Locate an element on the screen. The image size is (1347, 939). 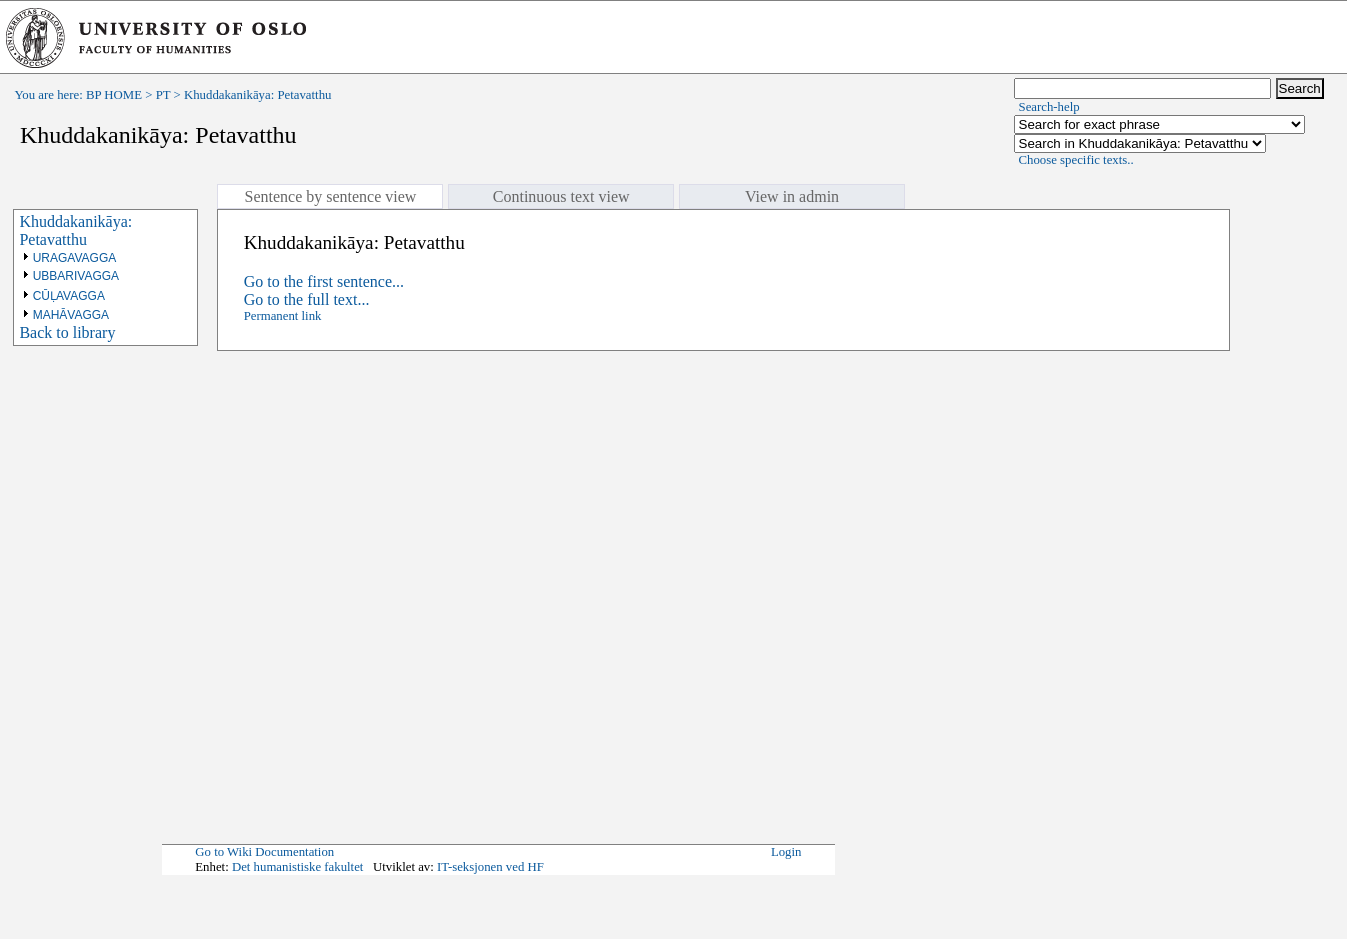
Search-help is located at coordinates (1049, 107).